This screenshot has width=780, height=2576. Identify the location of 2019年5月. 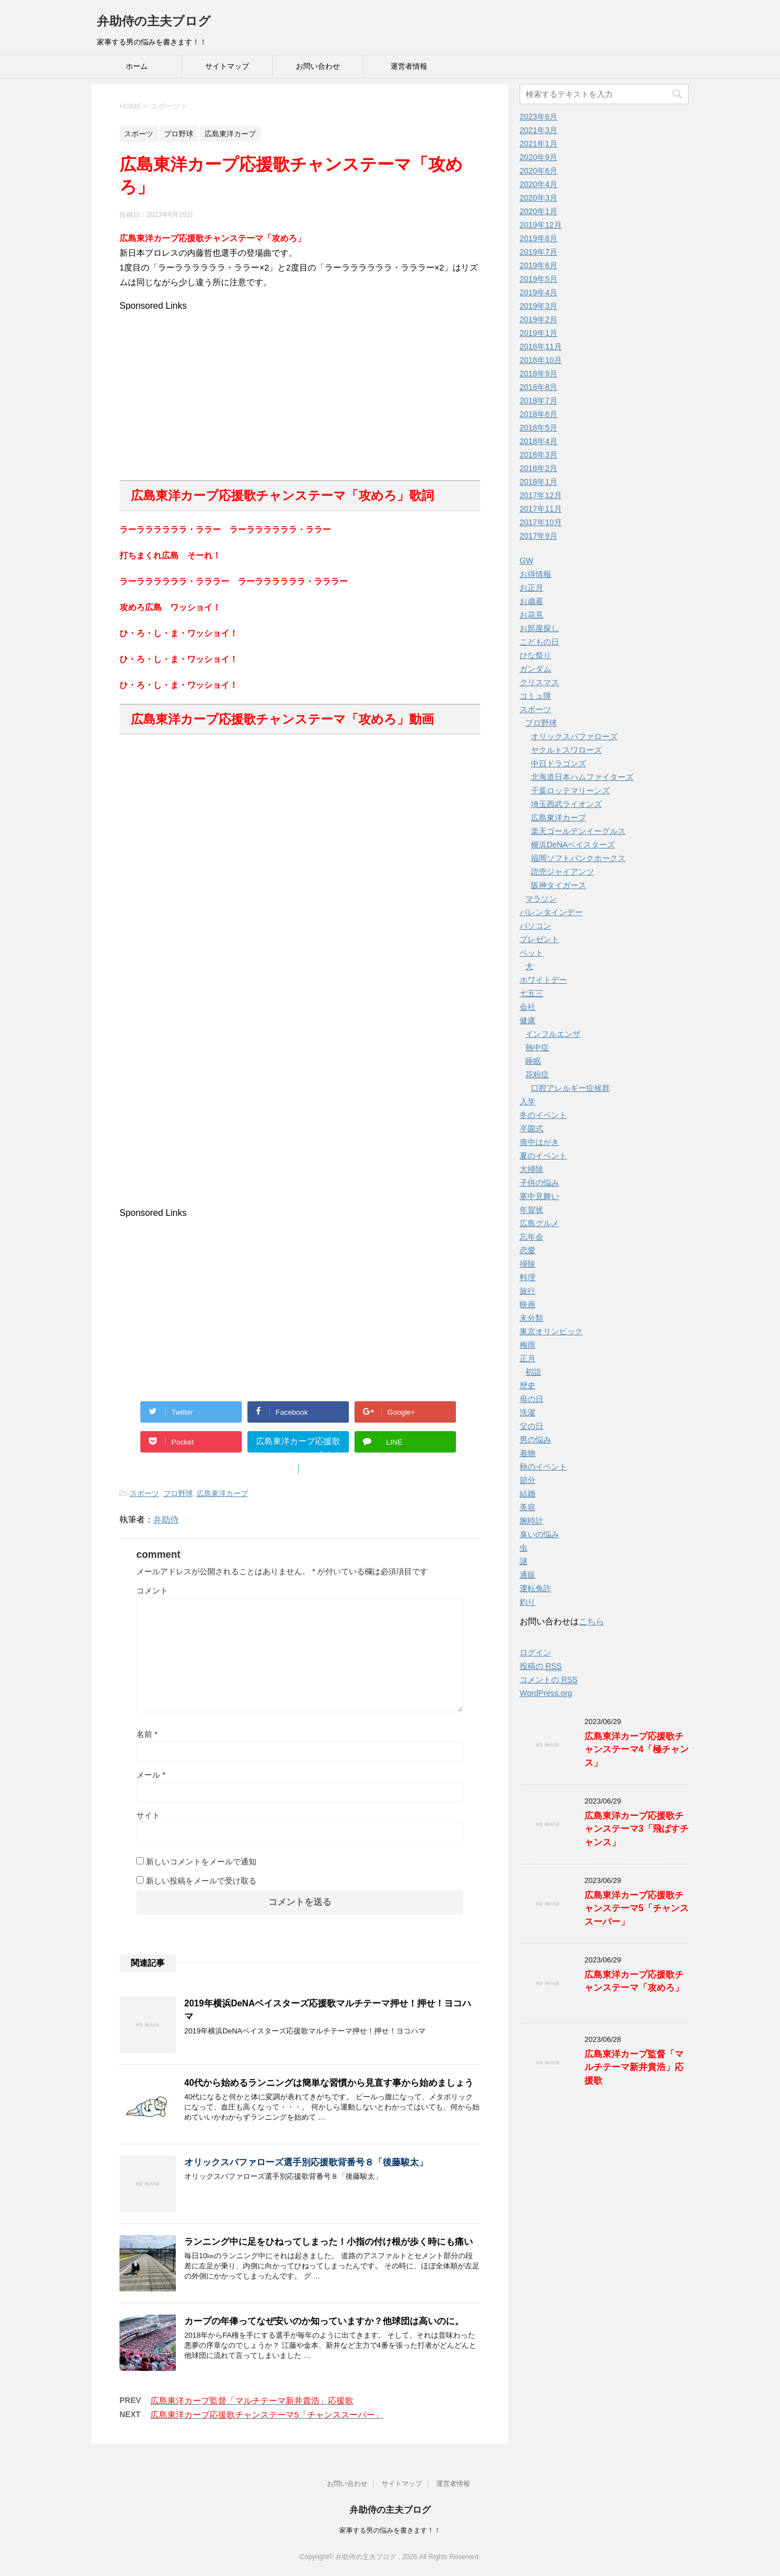
(538, 278).